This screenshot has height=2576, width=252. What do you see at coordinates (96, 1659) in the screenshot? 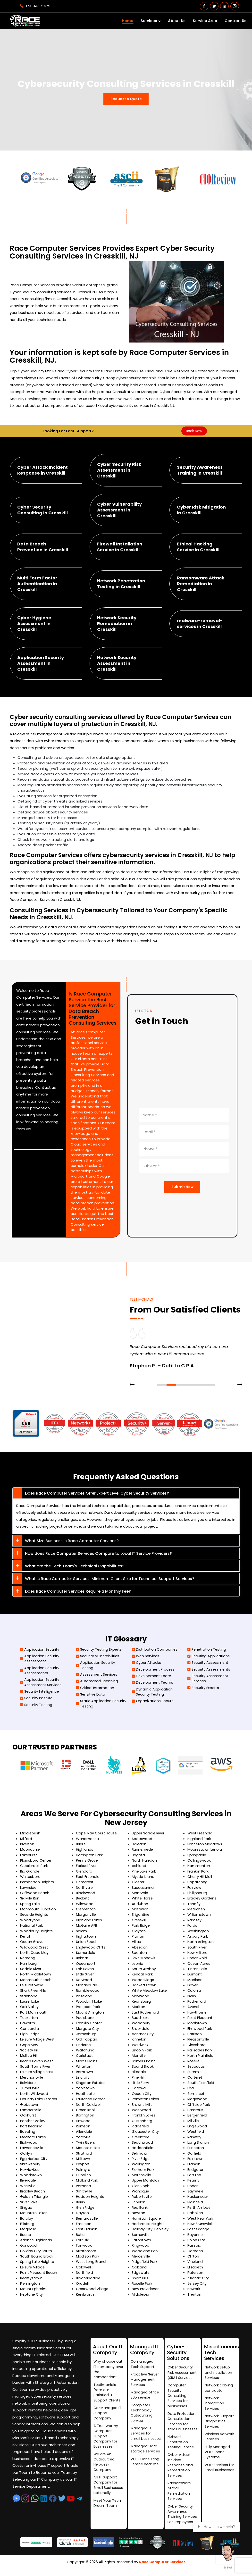
I see `Application Security Testing` at bounding box center [96, 1659].